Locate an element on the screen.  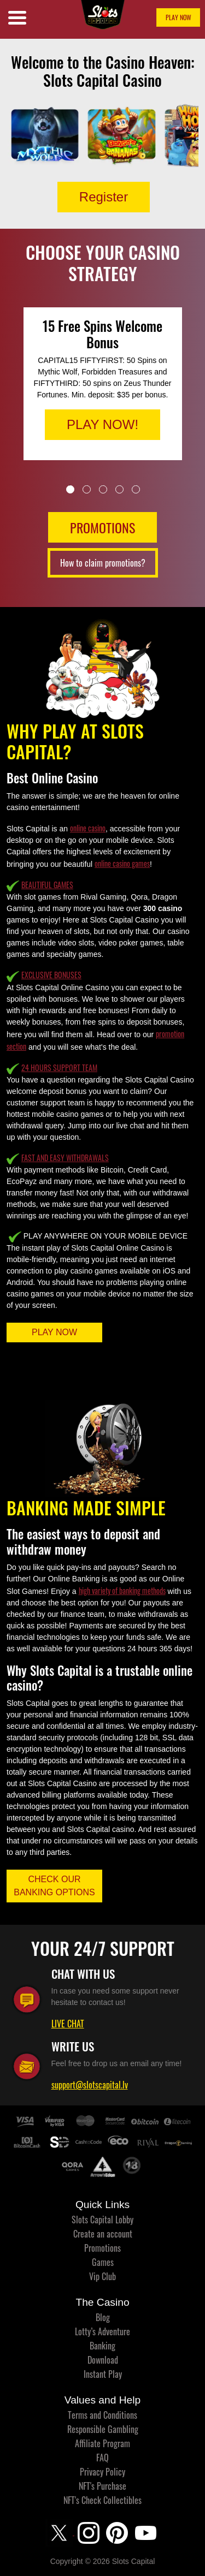
PLAY NOW! is located at coordinates (102, 424).